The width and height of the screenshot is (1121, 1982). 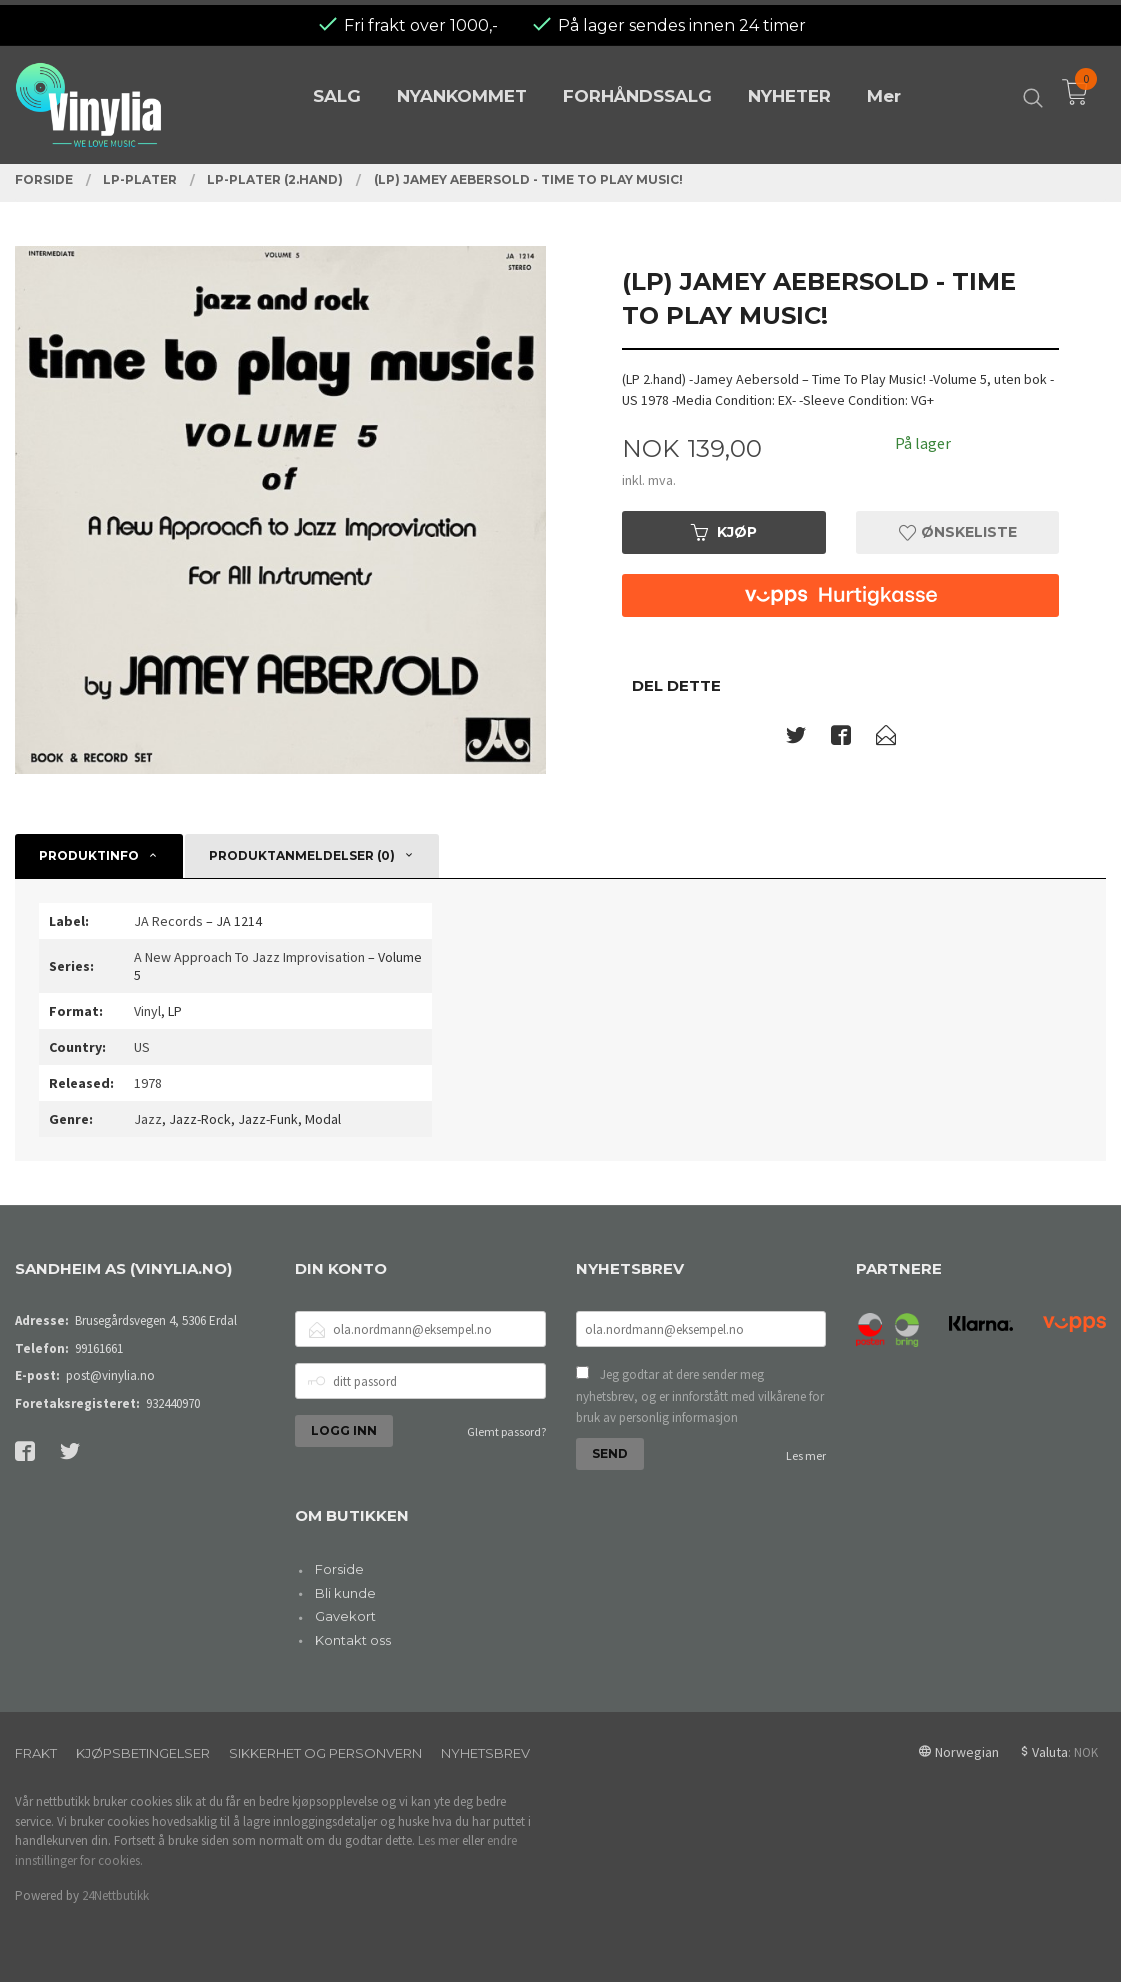 What do you see at coordinates (339, 1569) in the screenshot?
I see `Forside` at bounding box center [339, 1569].